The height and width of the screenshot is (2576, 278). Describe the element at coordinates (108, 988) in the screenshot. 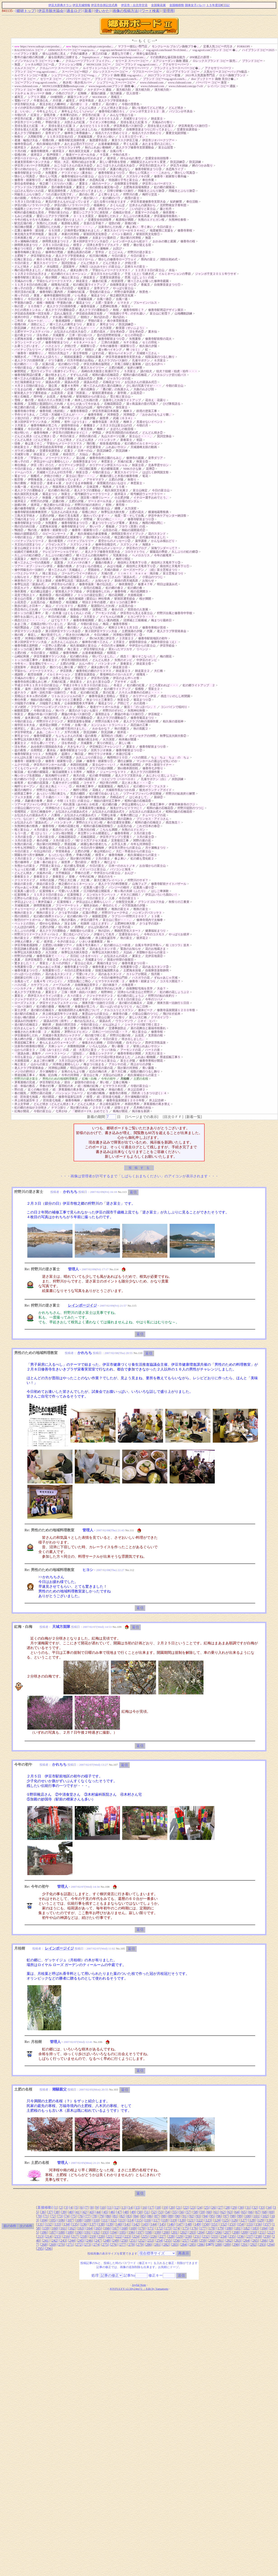

I see `防衛大学のねじれ草` at that location.